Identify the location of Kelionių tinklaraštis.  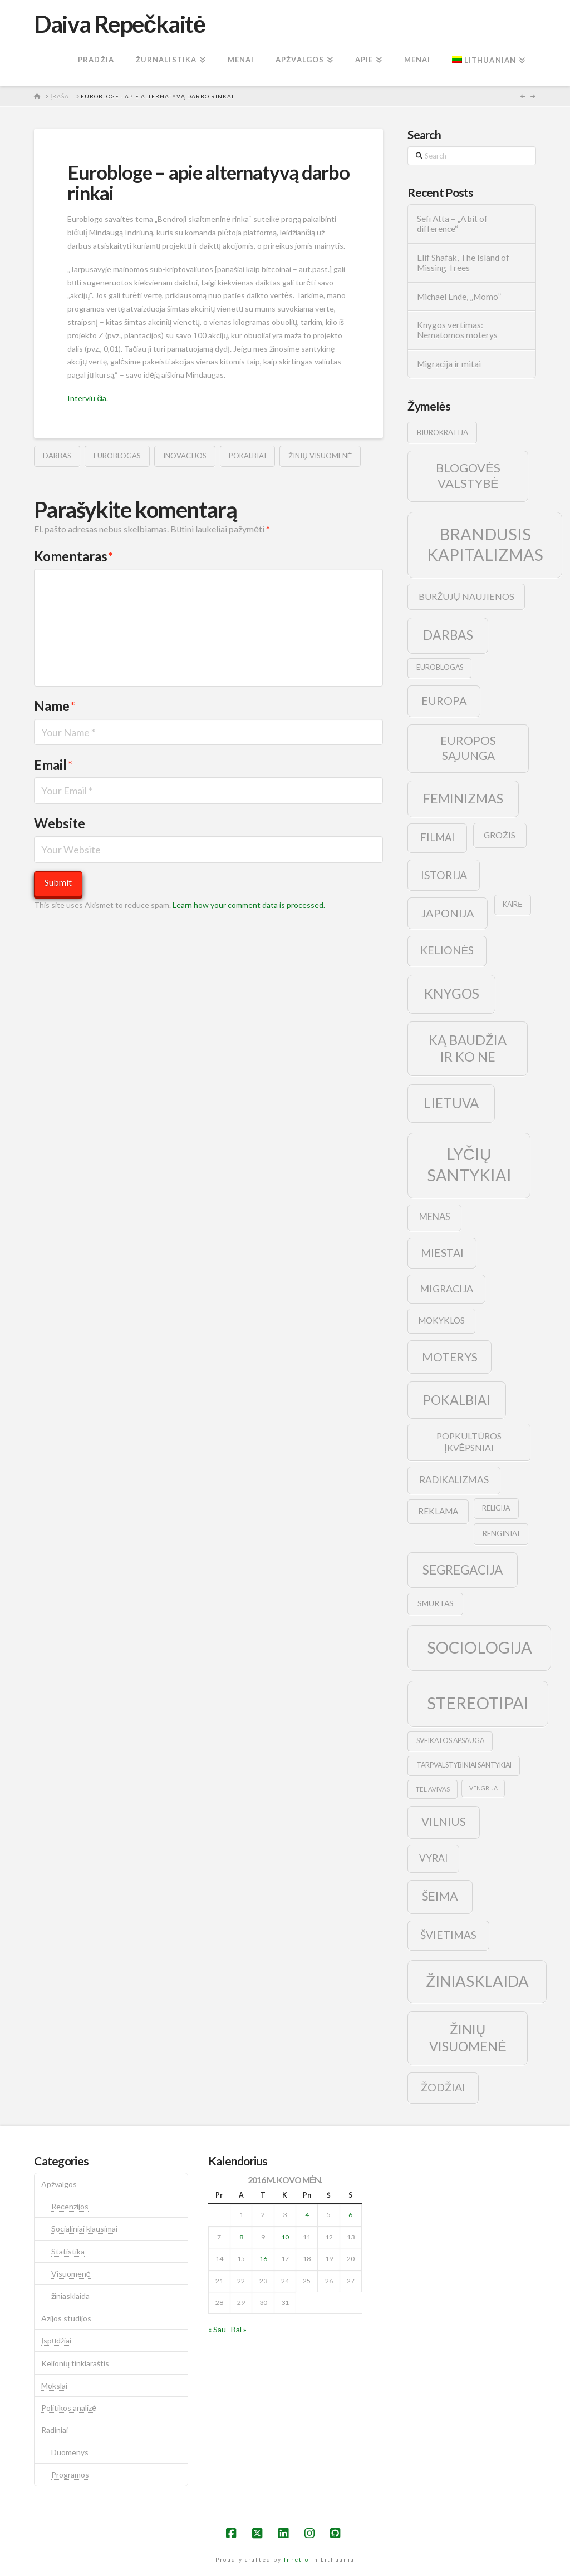
(75, 2363).